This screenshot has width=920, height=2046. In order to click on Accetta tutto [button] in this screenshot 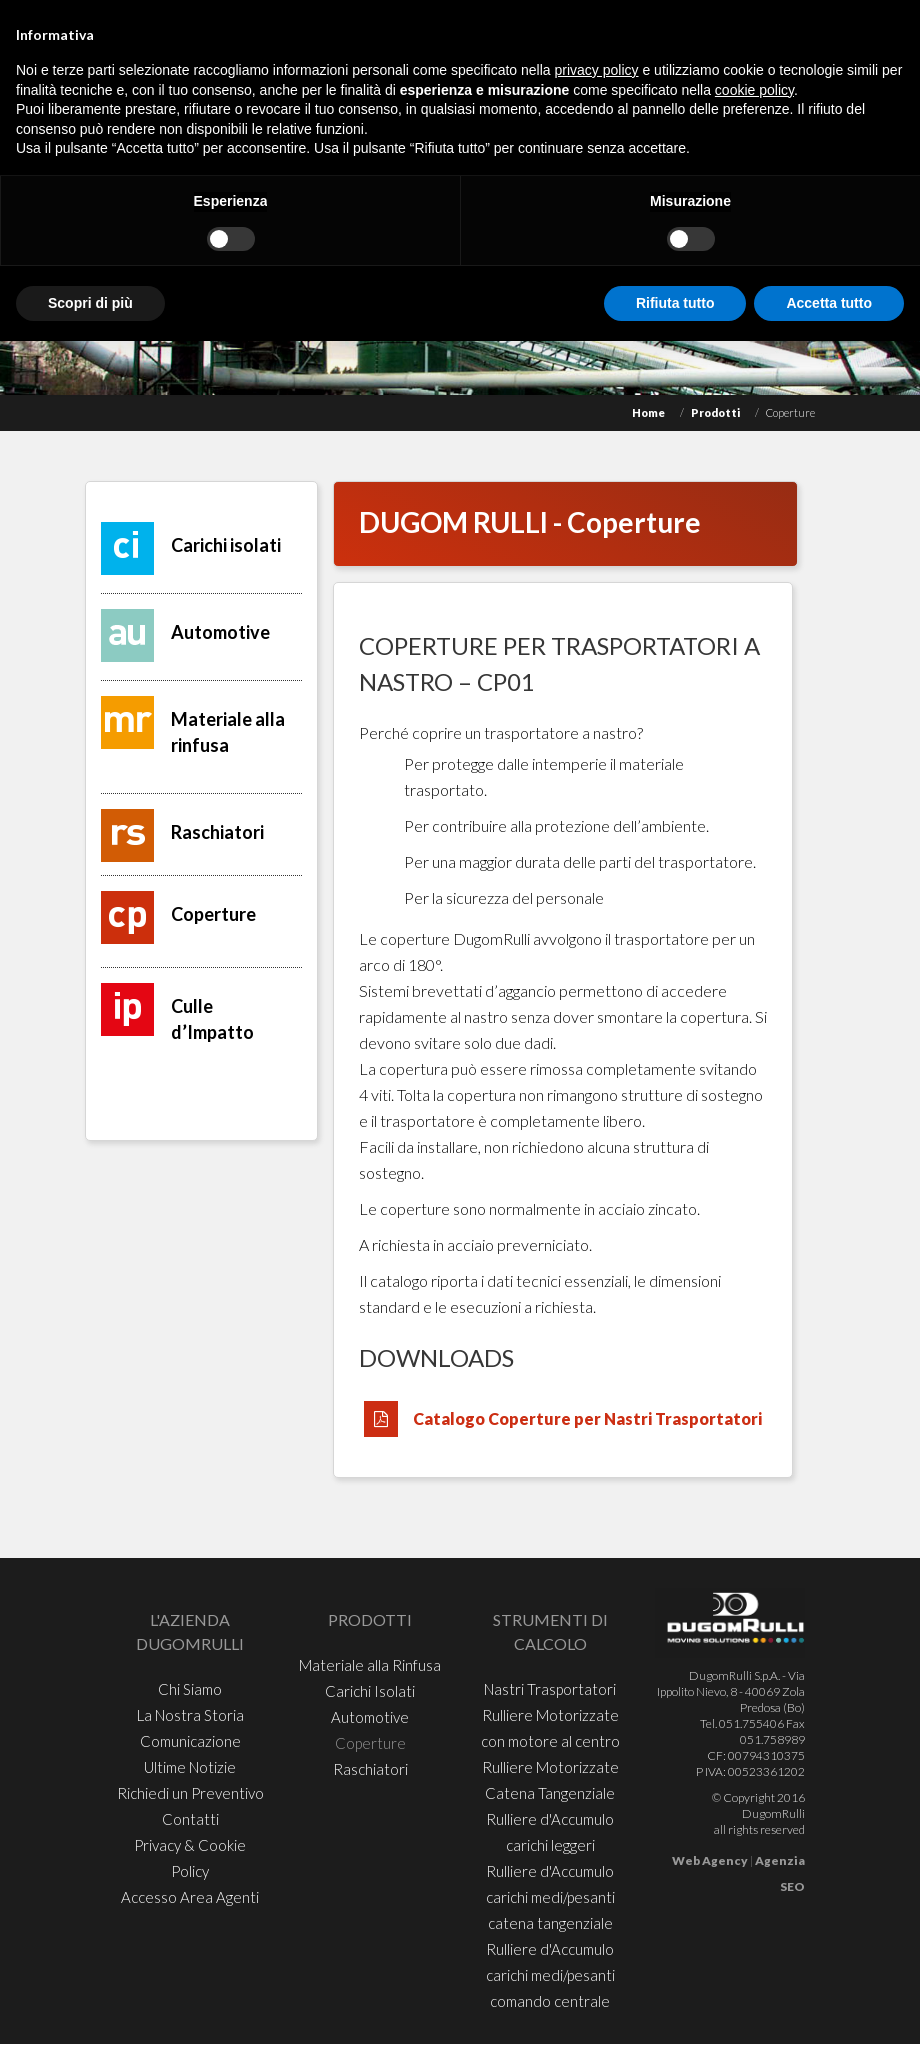, I will do `click(829, 303)`.